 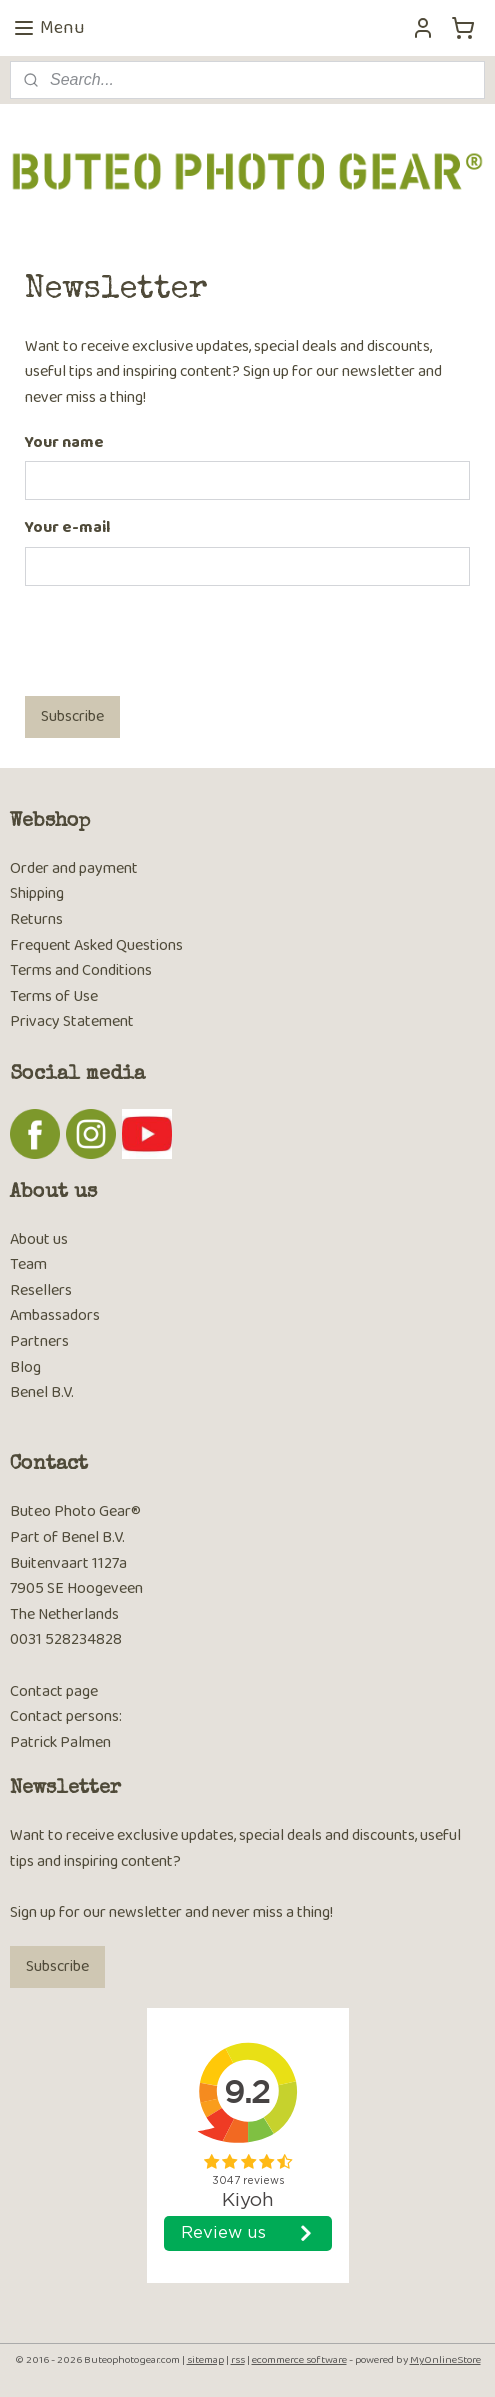 I want to click on Ambassadors, so click(x=55, y=1315).